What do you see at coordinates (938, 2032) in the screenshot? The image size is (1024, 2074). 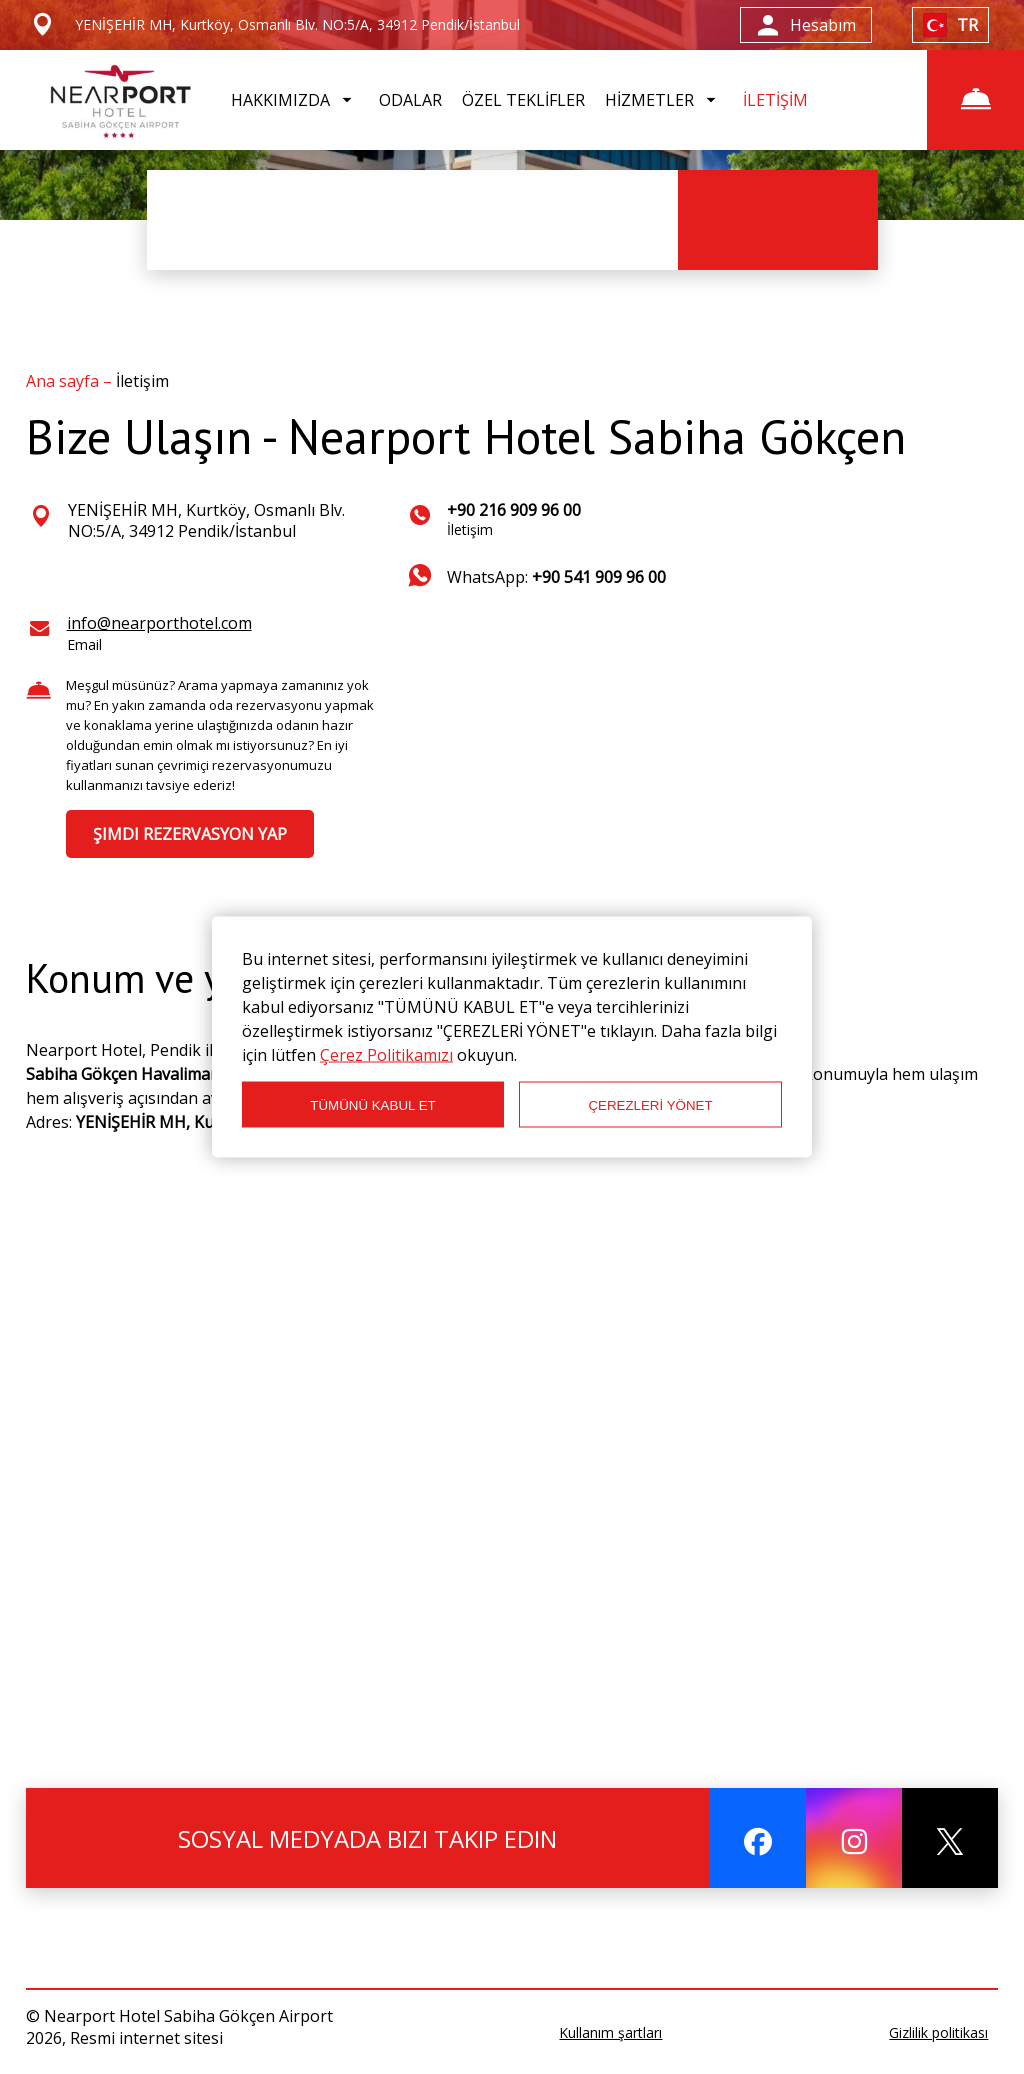 I see `Gizlilik politikası` at bounding box center [938, 2032].